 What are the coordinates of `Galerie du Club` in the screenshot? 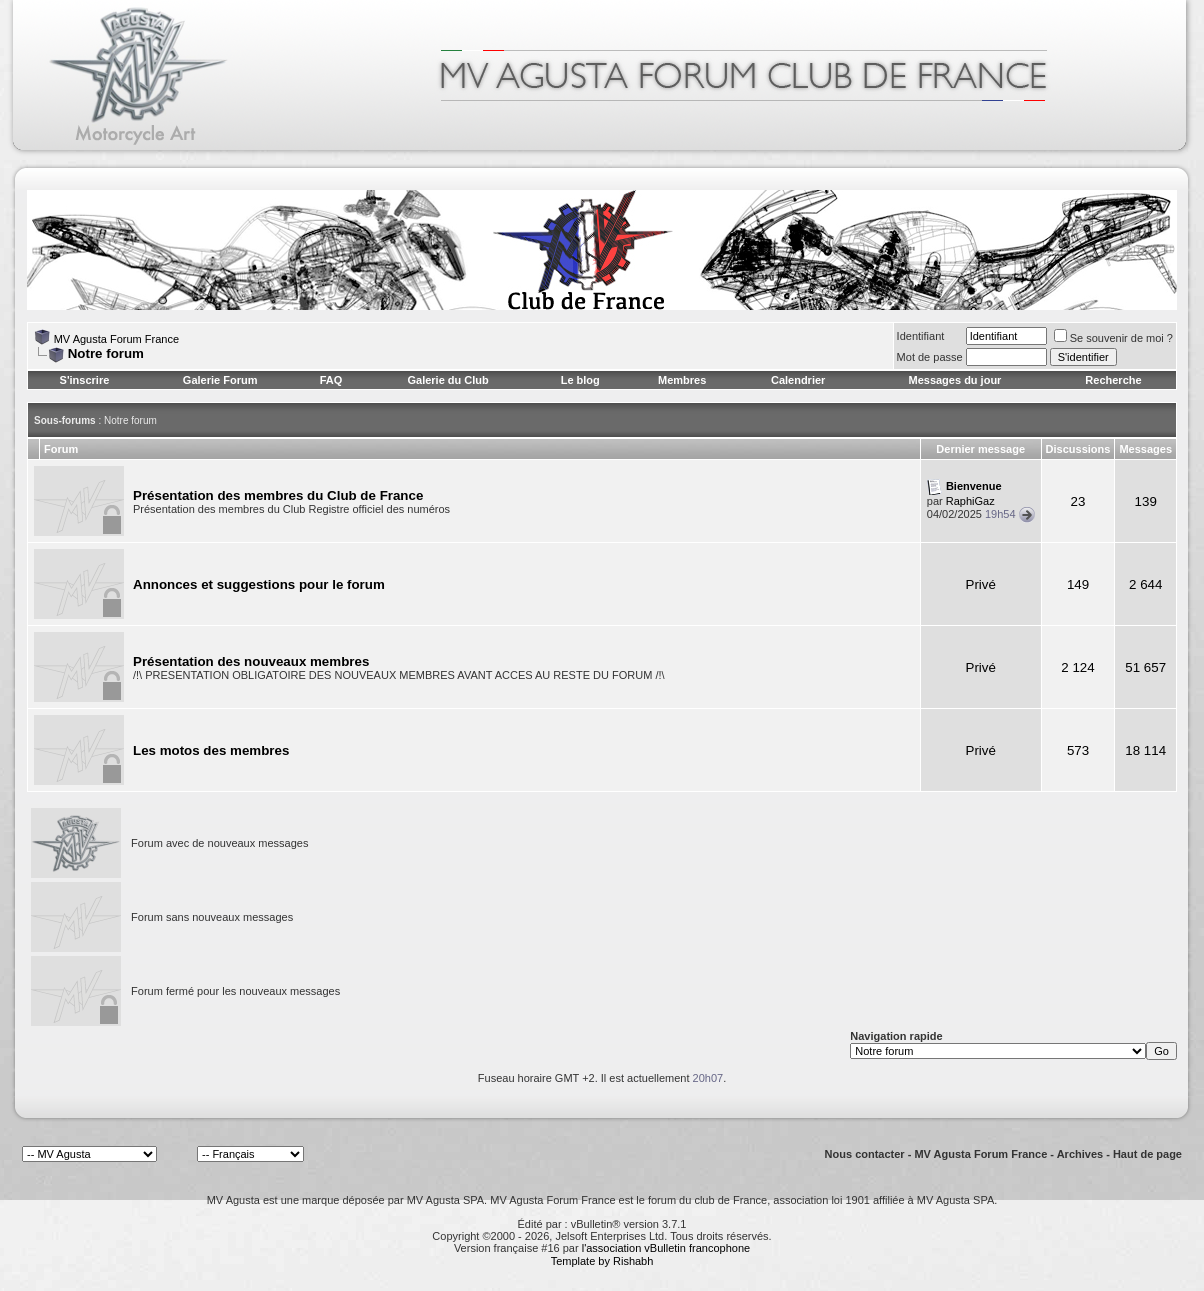 It's located at (447, 380).